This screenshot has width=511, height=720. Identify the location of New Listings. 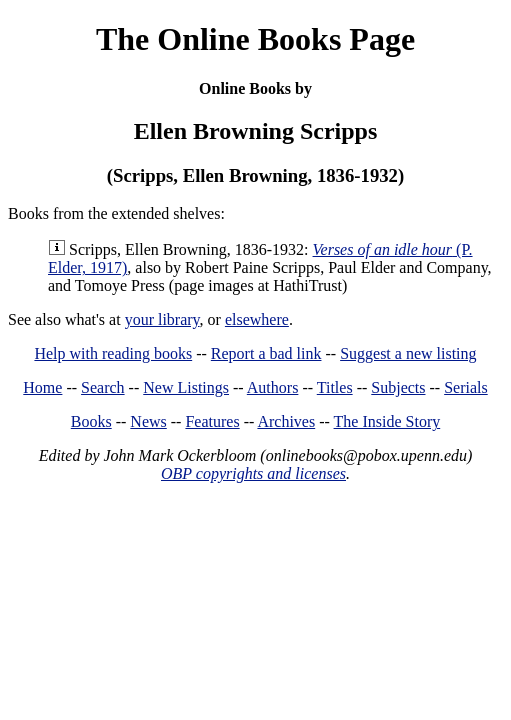
(186, 387).